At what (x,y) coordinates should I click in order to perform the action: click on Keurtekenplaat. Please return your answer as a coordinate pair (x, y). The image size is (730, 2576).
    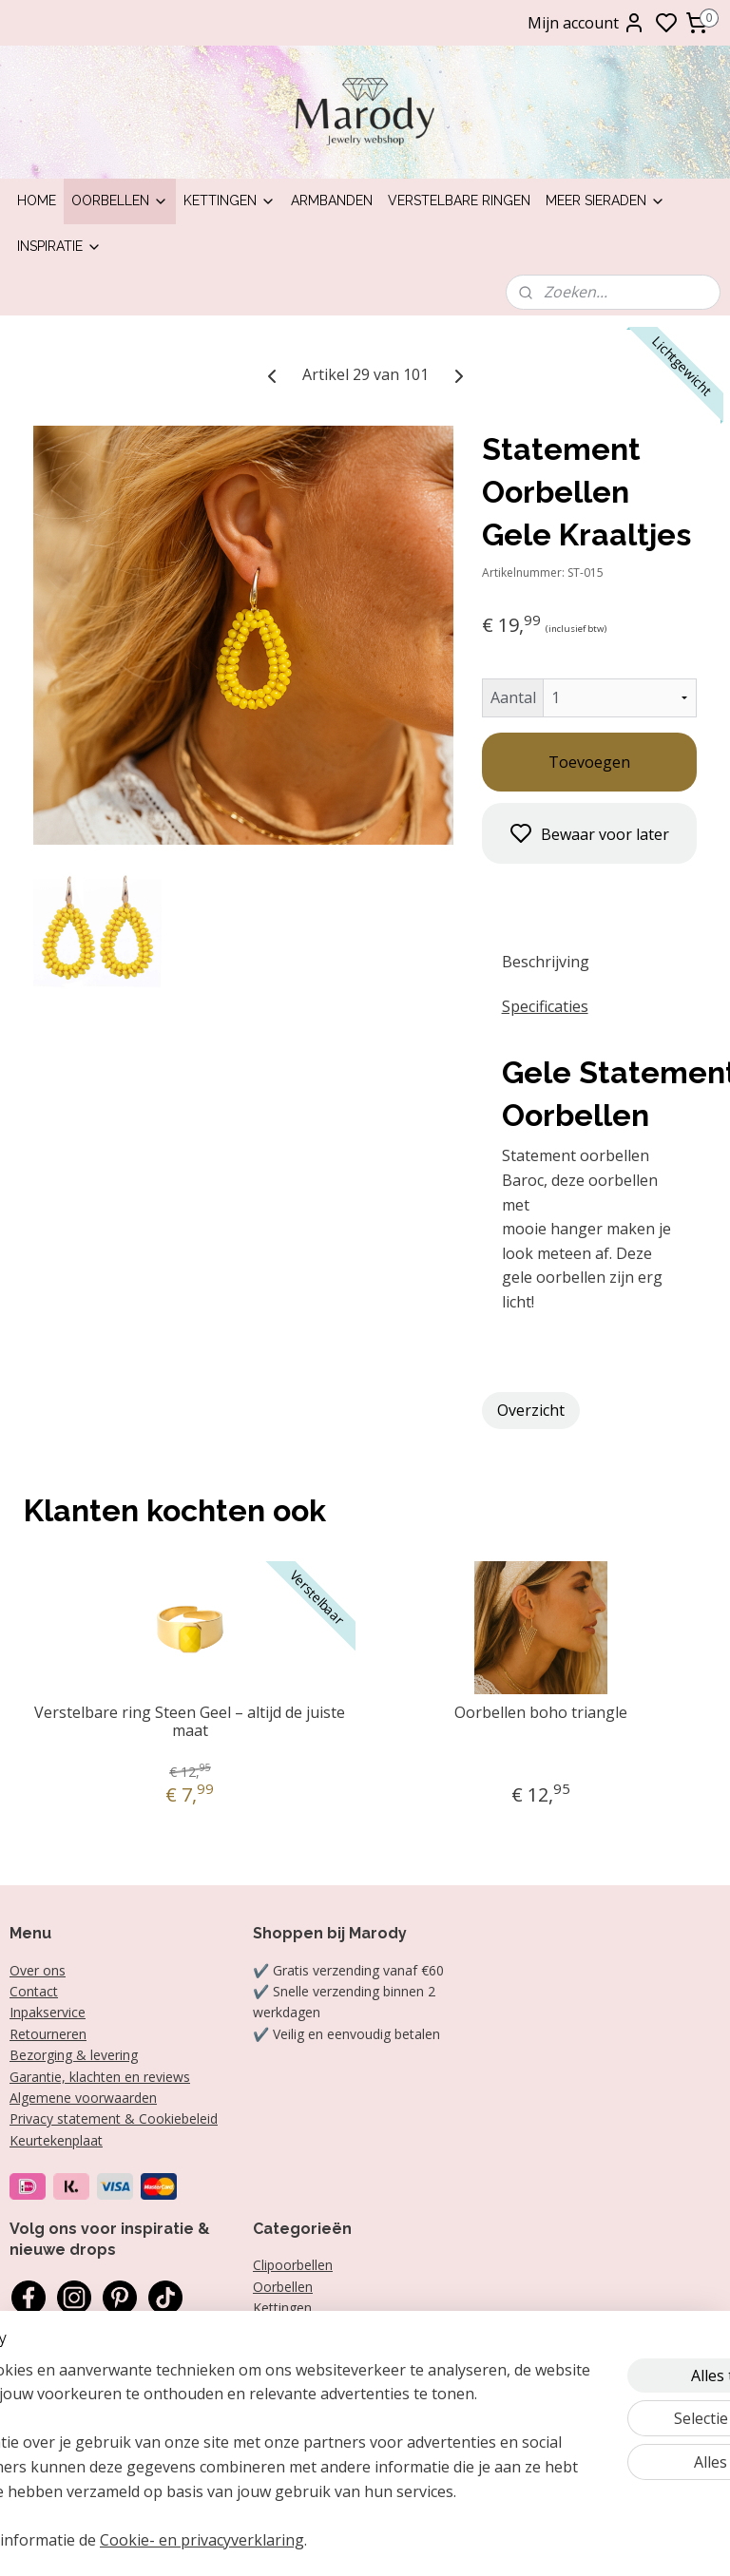
    Looking at the image, I should click on (56, 2140).